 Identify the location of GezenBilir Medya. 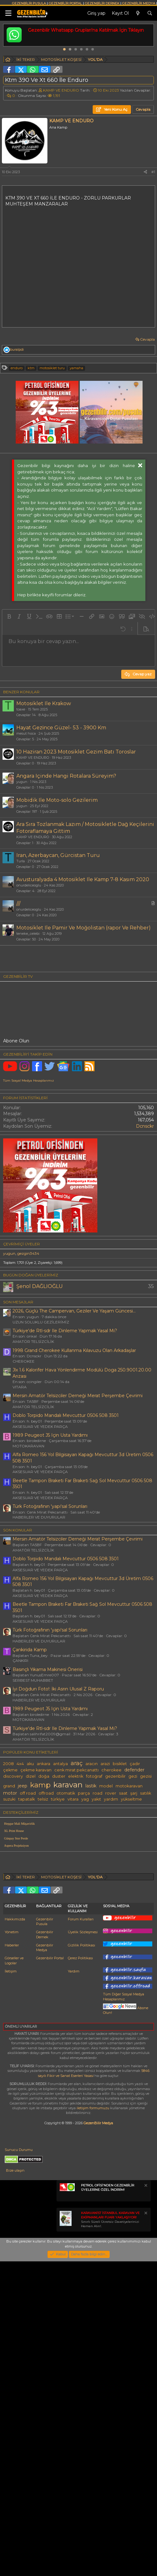
(98, 2411).